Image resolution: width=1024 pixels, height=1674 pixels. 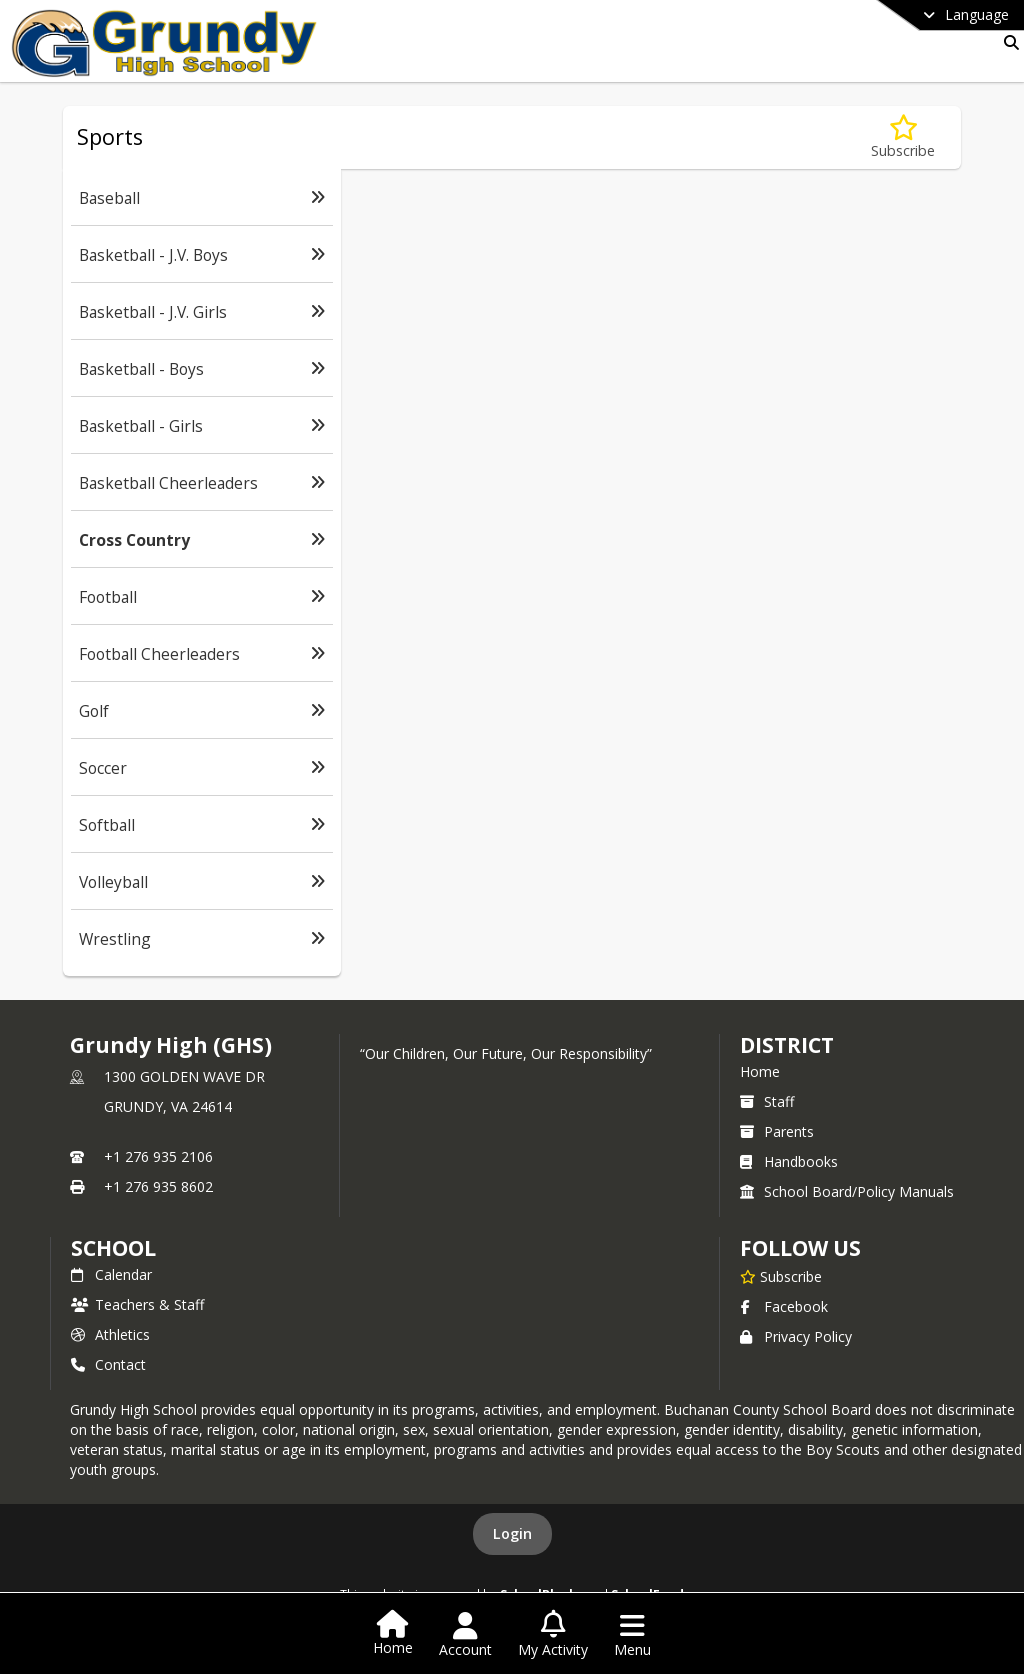 What do you see at coordinates (110, 1334) in the screenshot?
I see `Athletics` at bounding box center [110, 1334].